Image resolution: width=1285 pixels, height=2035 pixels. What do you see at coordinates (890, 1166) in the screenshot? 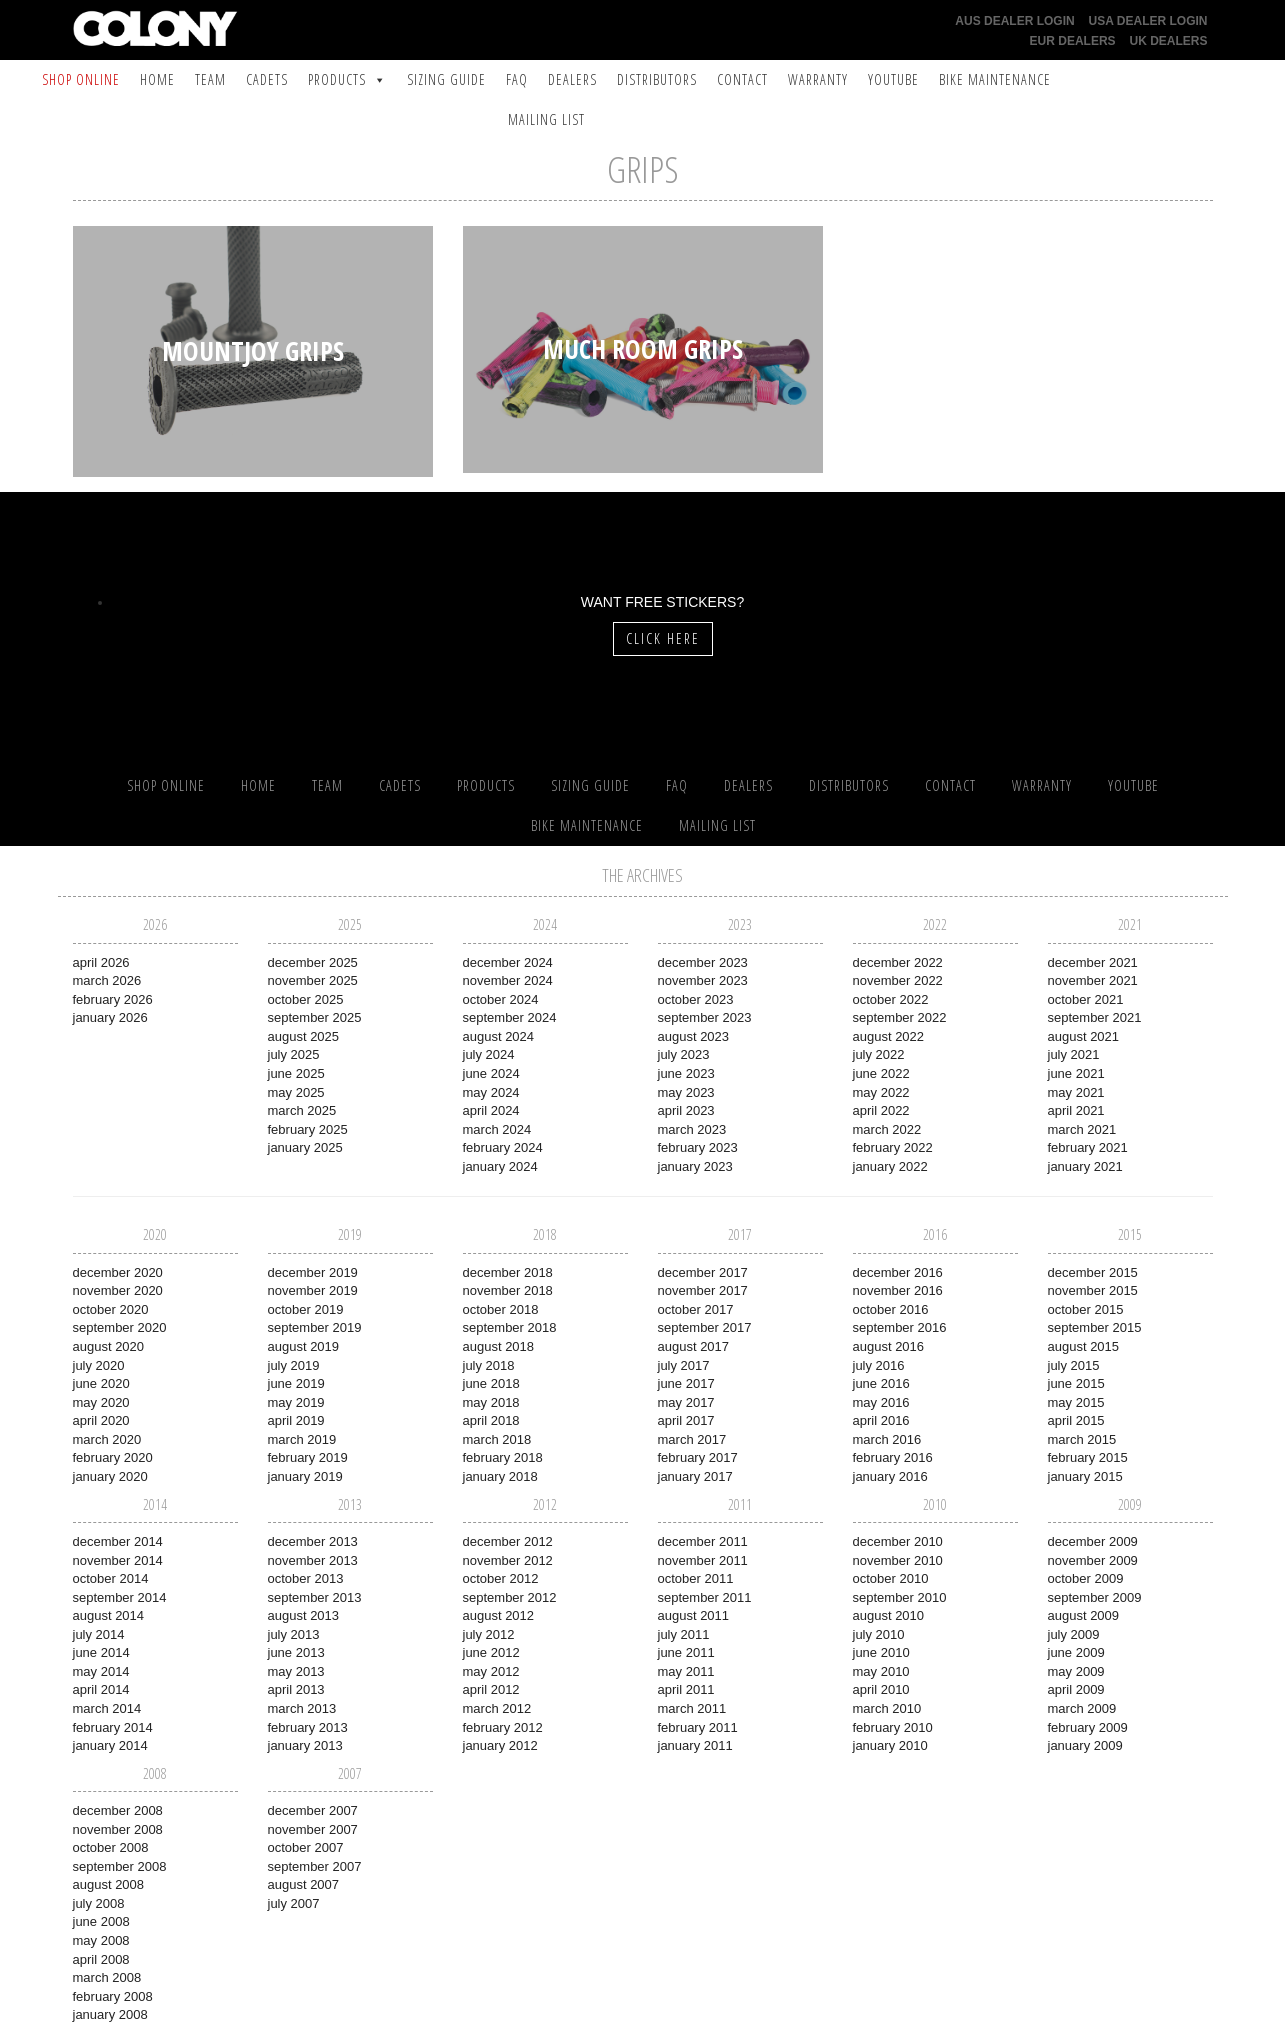
I see `January 2022` at bounding box center [890, 1166].